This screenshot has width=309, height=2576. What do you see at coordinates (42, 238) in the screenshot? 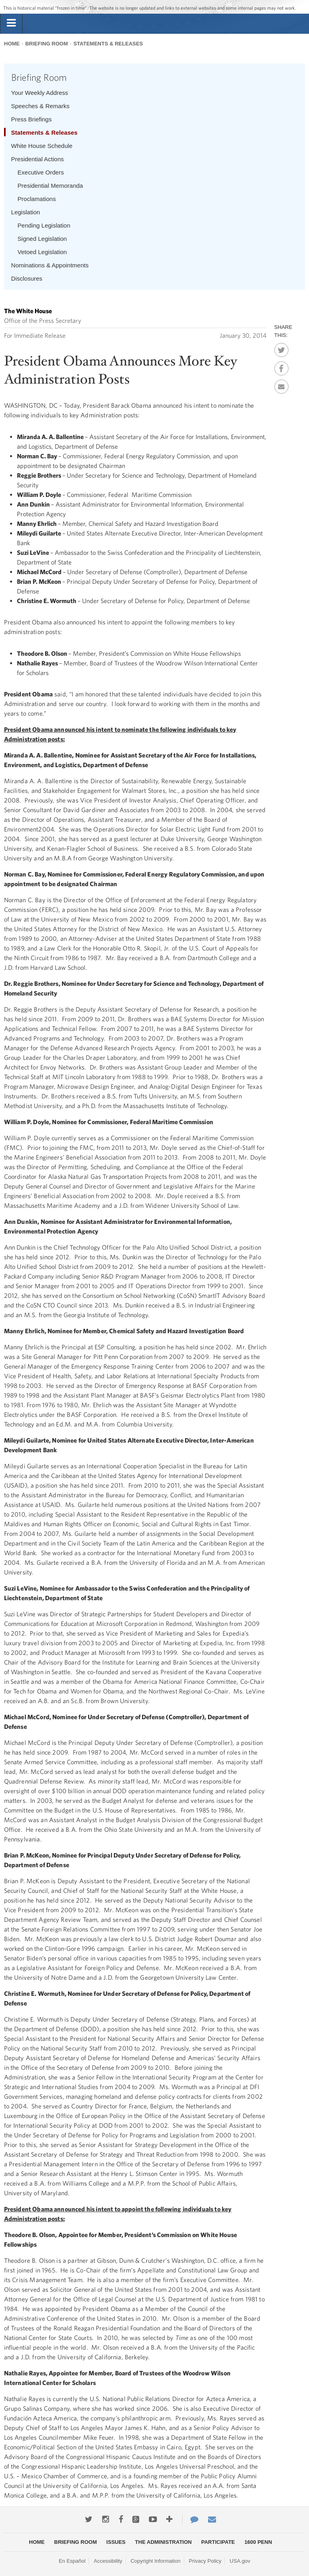
I see `Signed Legislation` at bounding box center [42, 238].